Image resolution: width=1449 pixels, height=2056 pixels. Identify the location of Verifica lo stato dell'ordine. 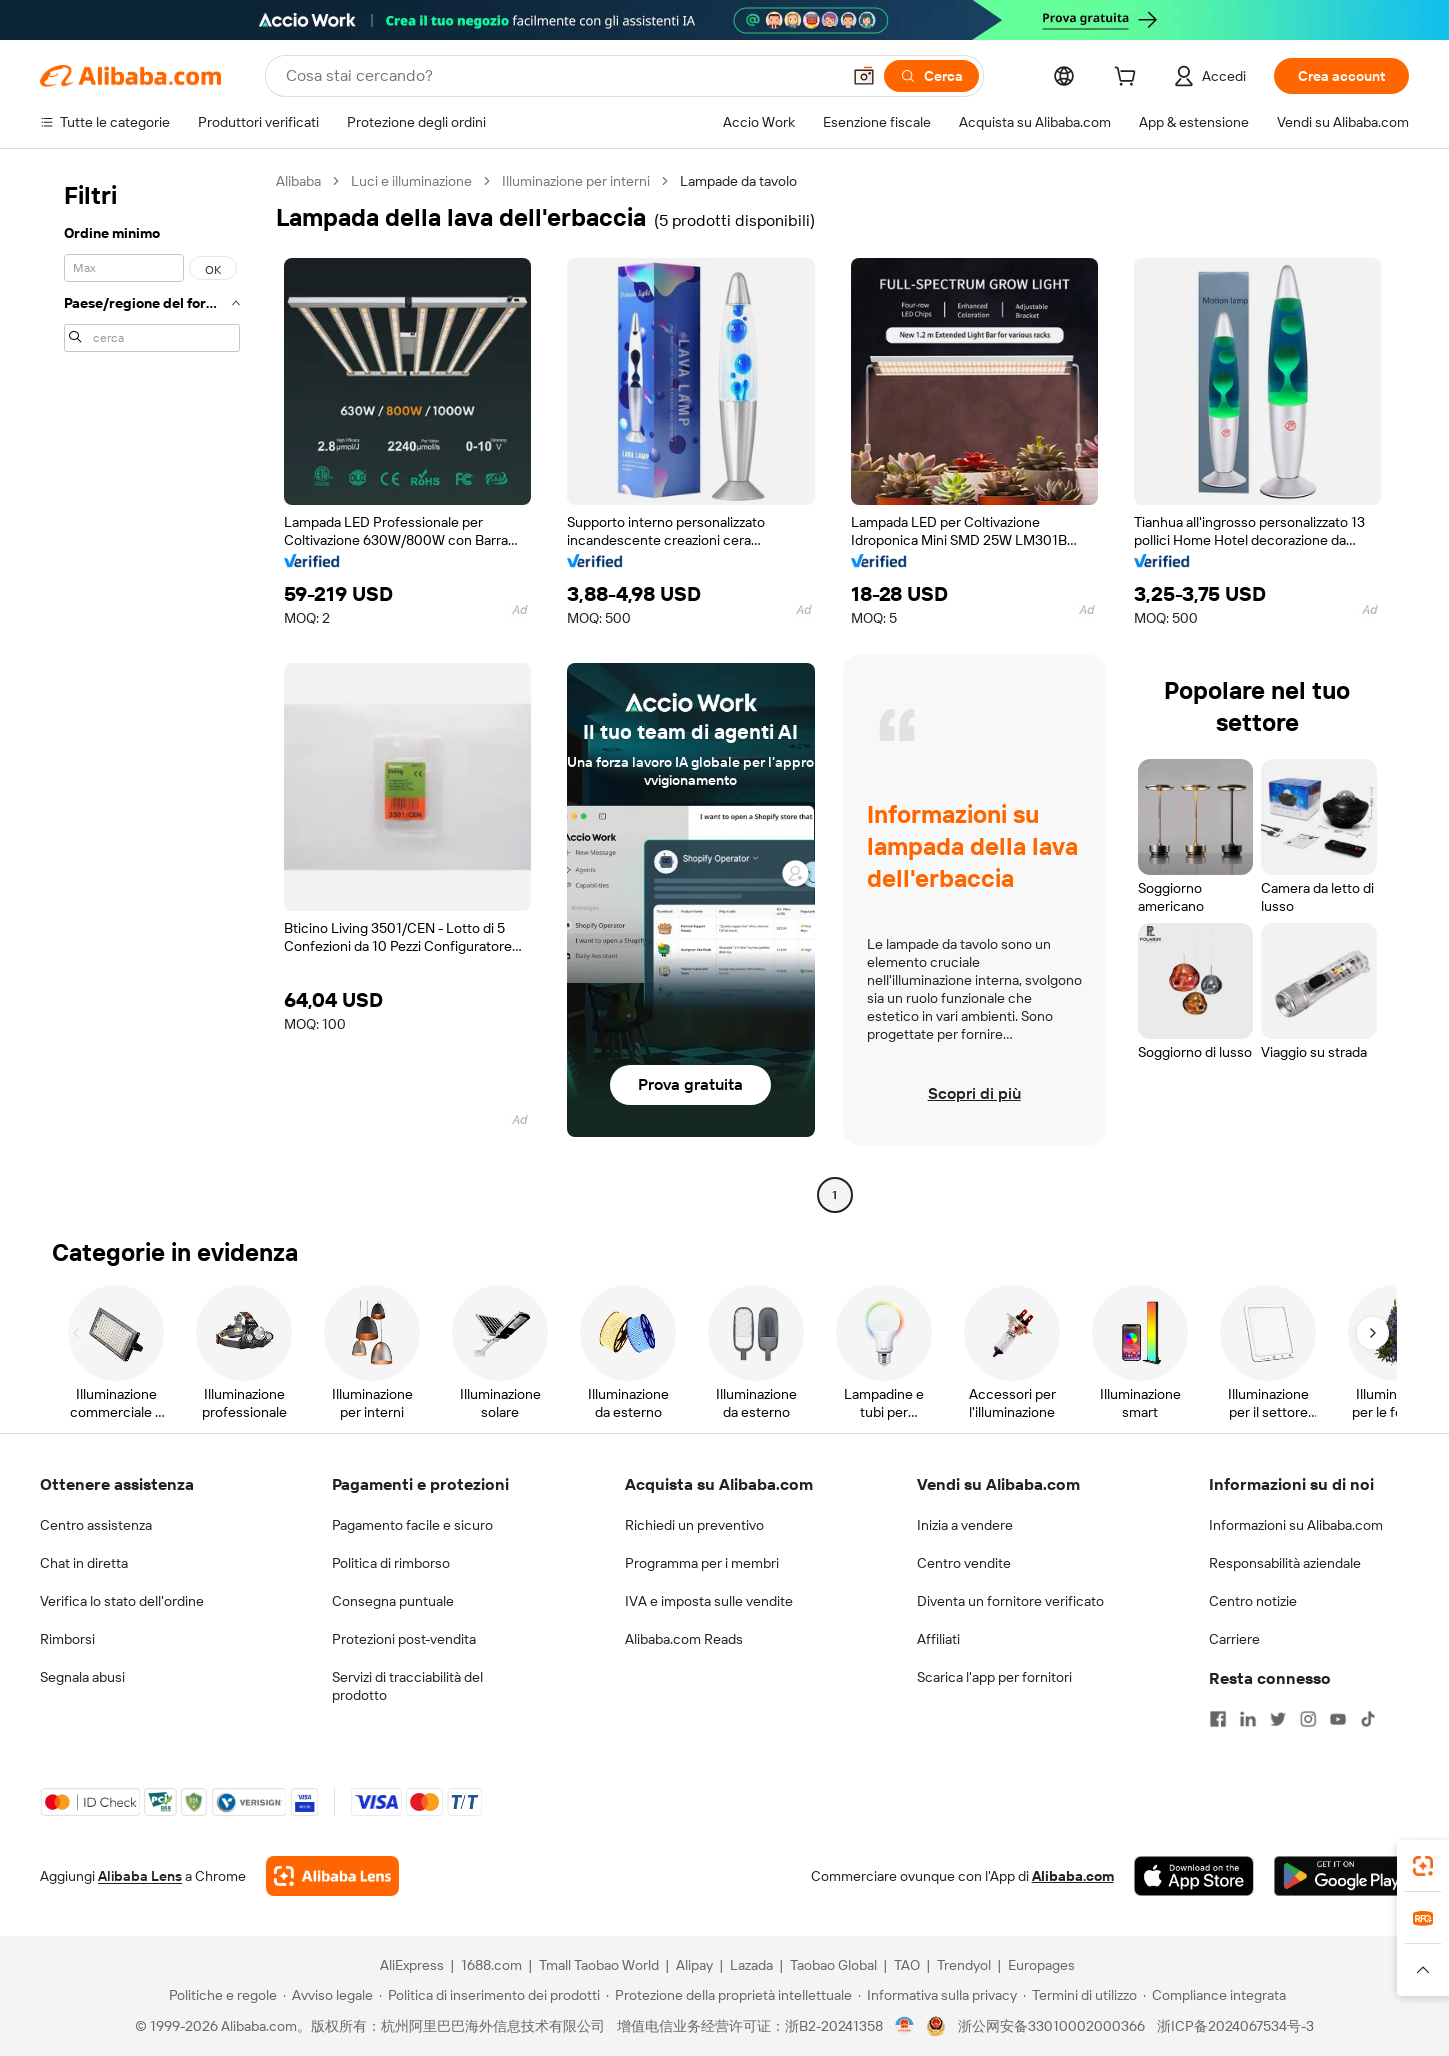
(122, 1601).